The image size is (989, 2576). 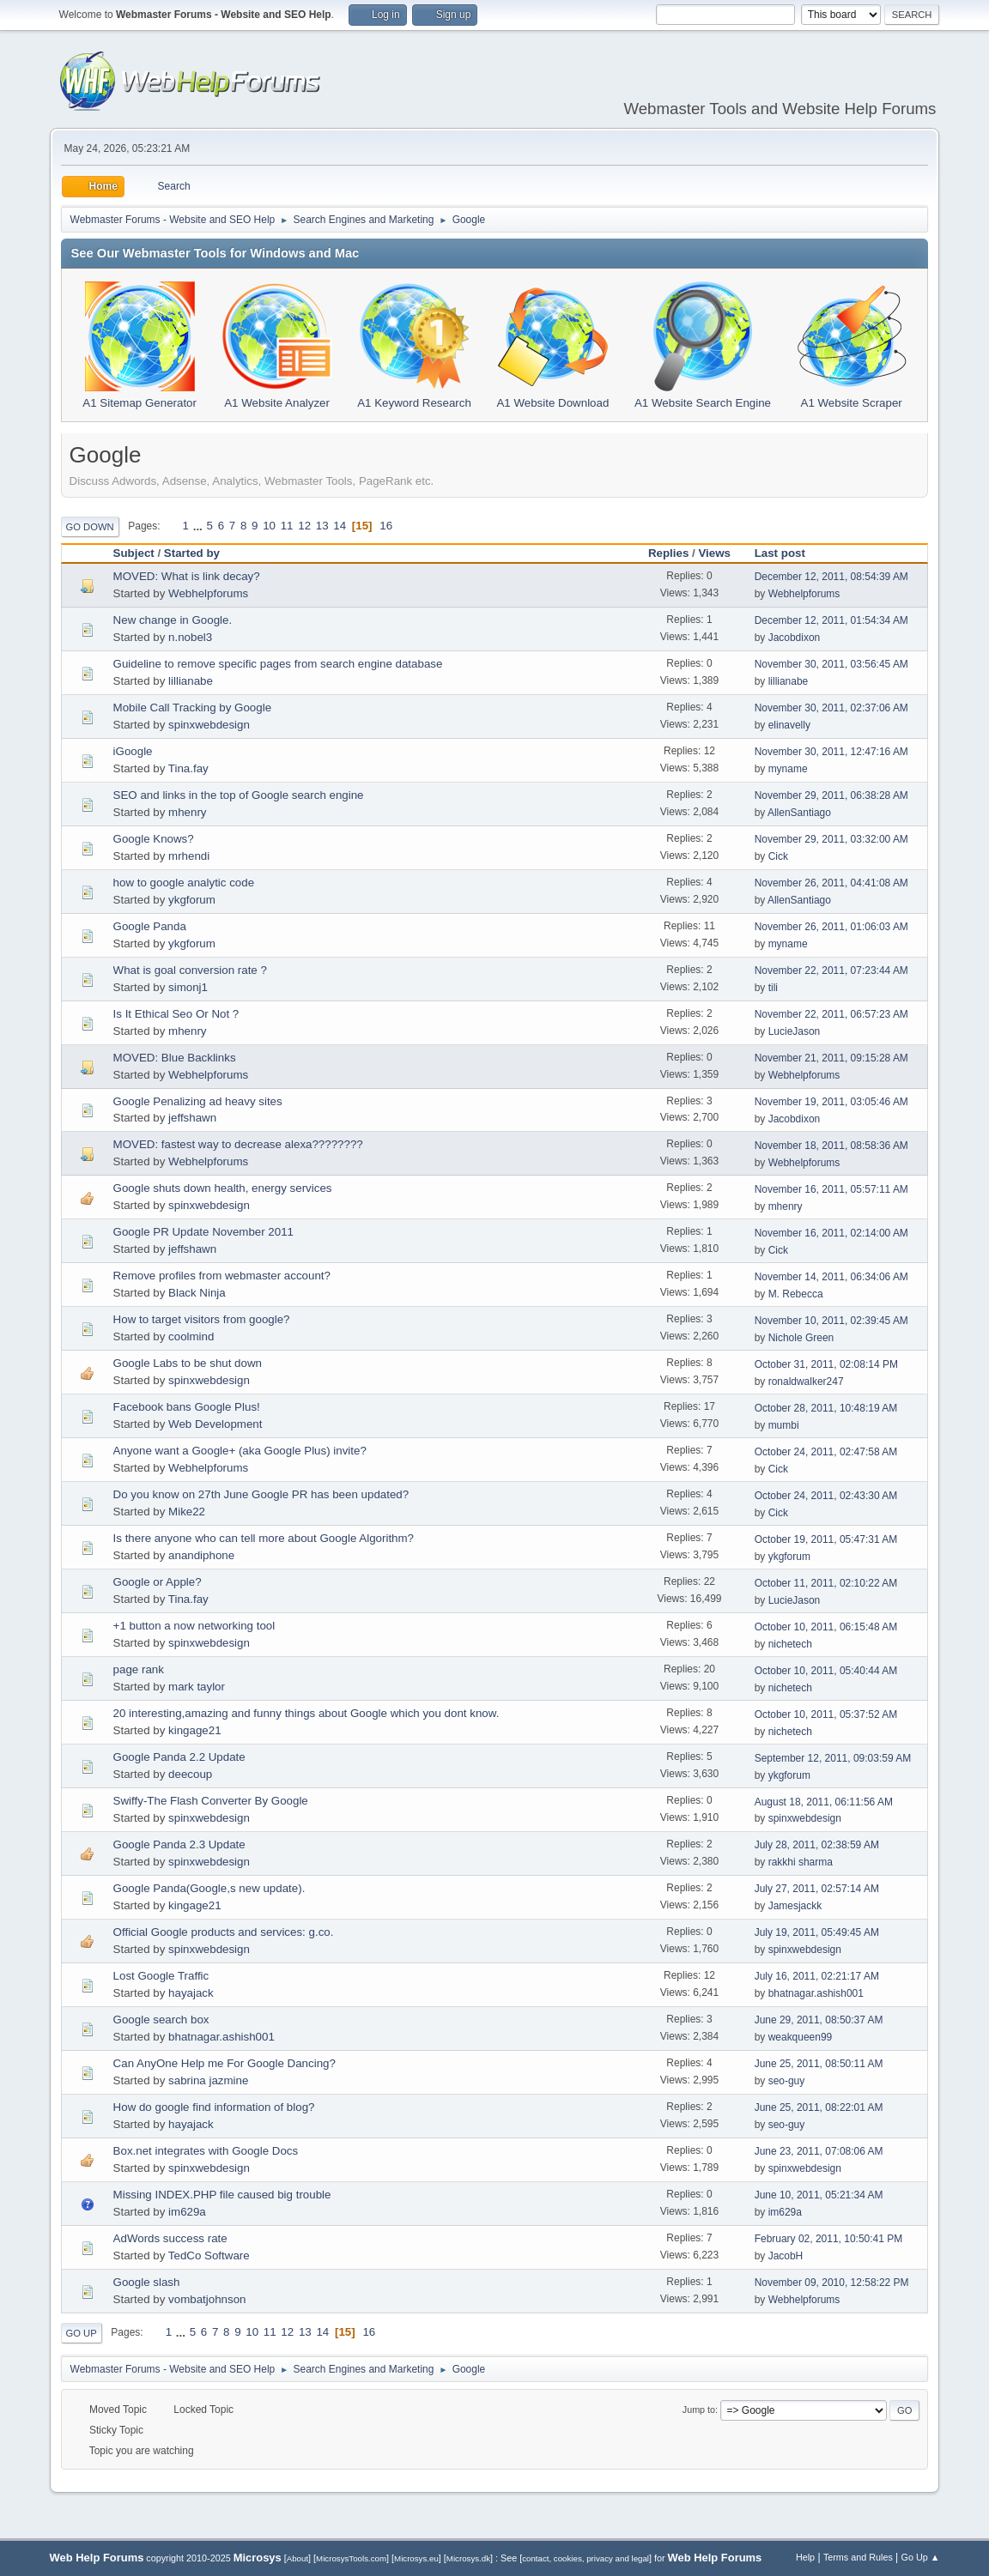 I want to click on October 28, 2011, 10:48:19 AM, so click(x=826, y=1408).